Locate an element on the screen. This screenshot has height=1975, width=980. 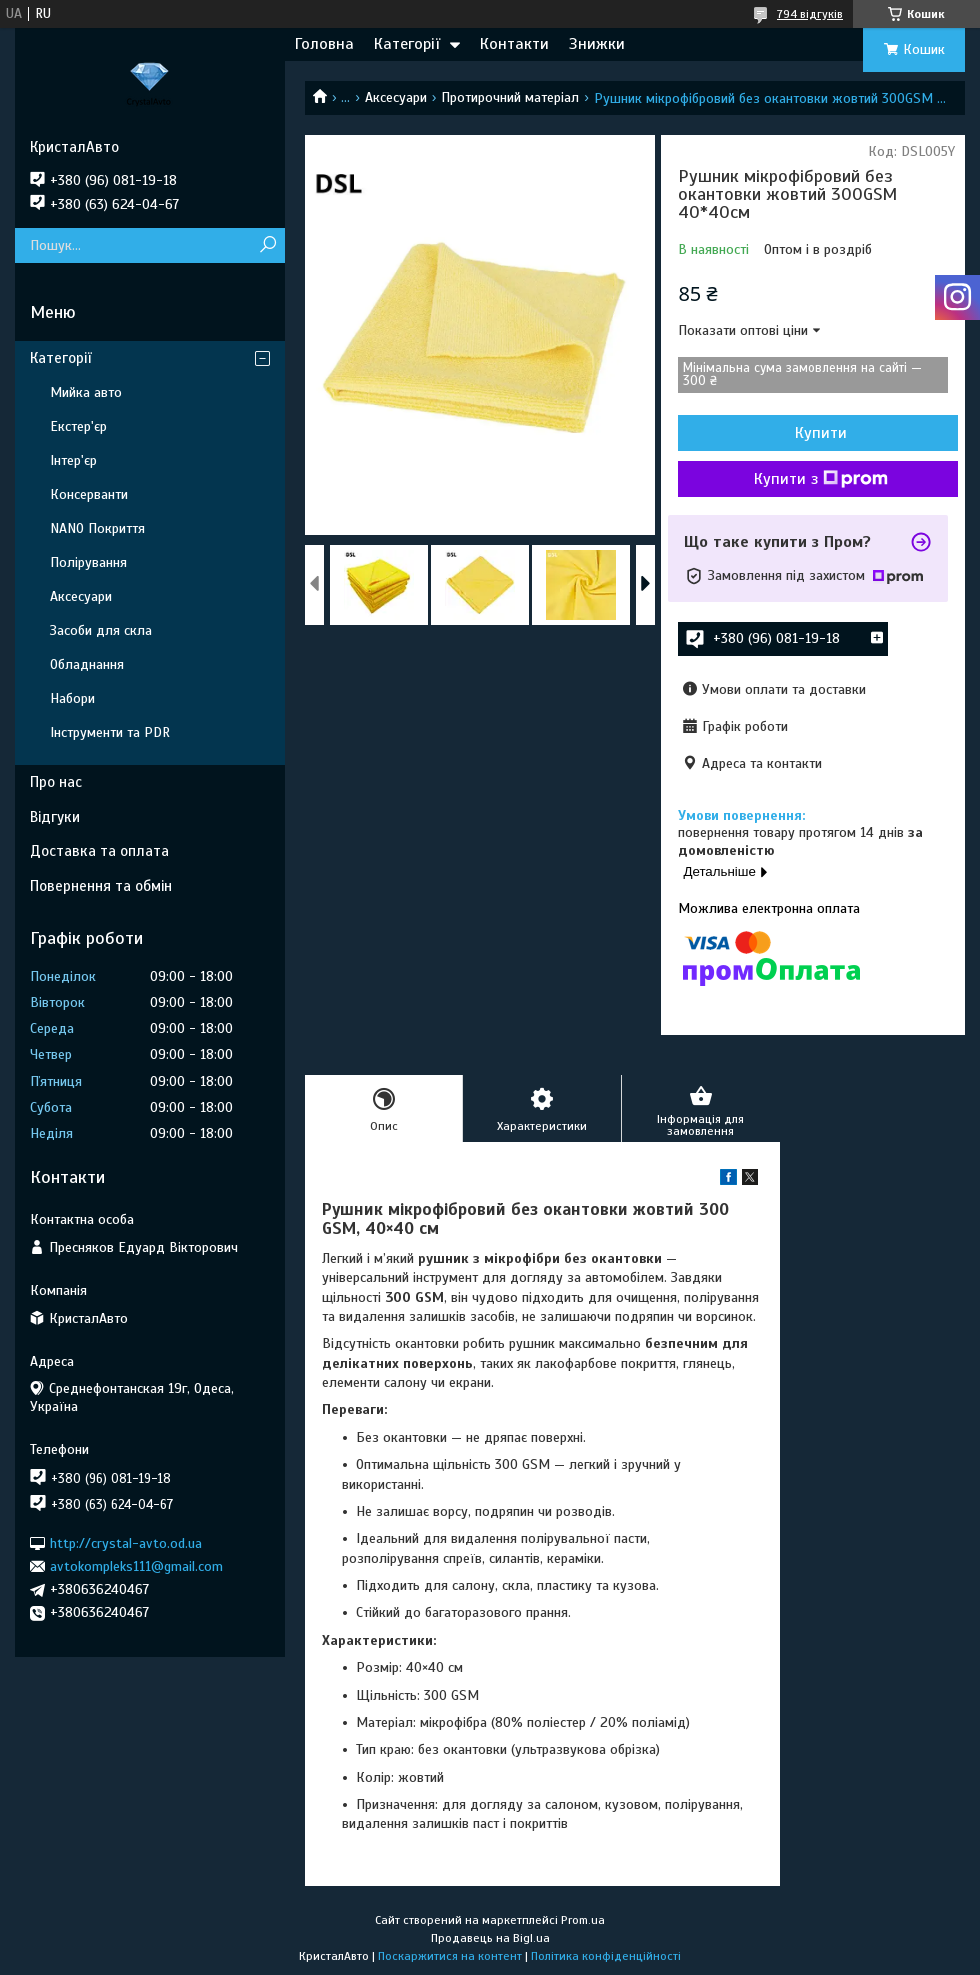
NANO Покриття is located at coordinates (97, 528).